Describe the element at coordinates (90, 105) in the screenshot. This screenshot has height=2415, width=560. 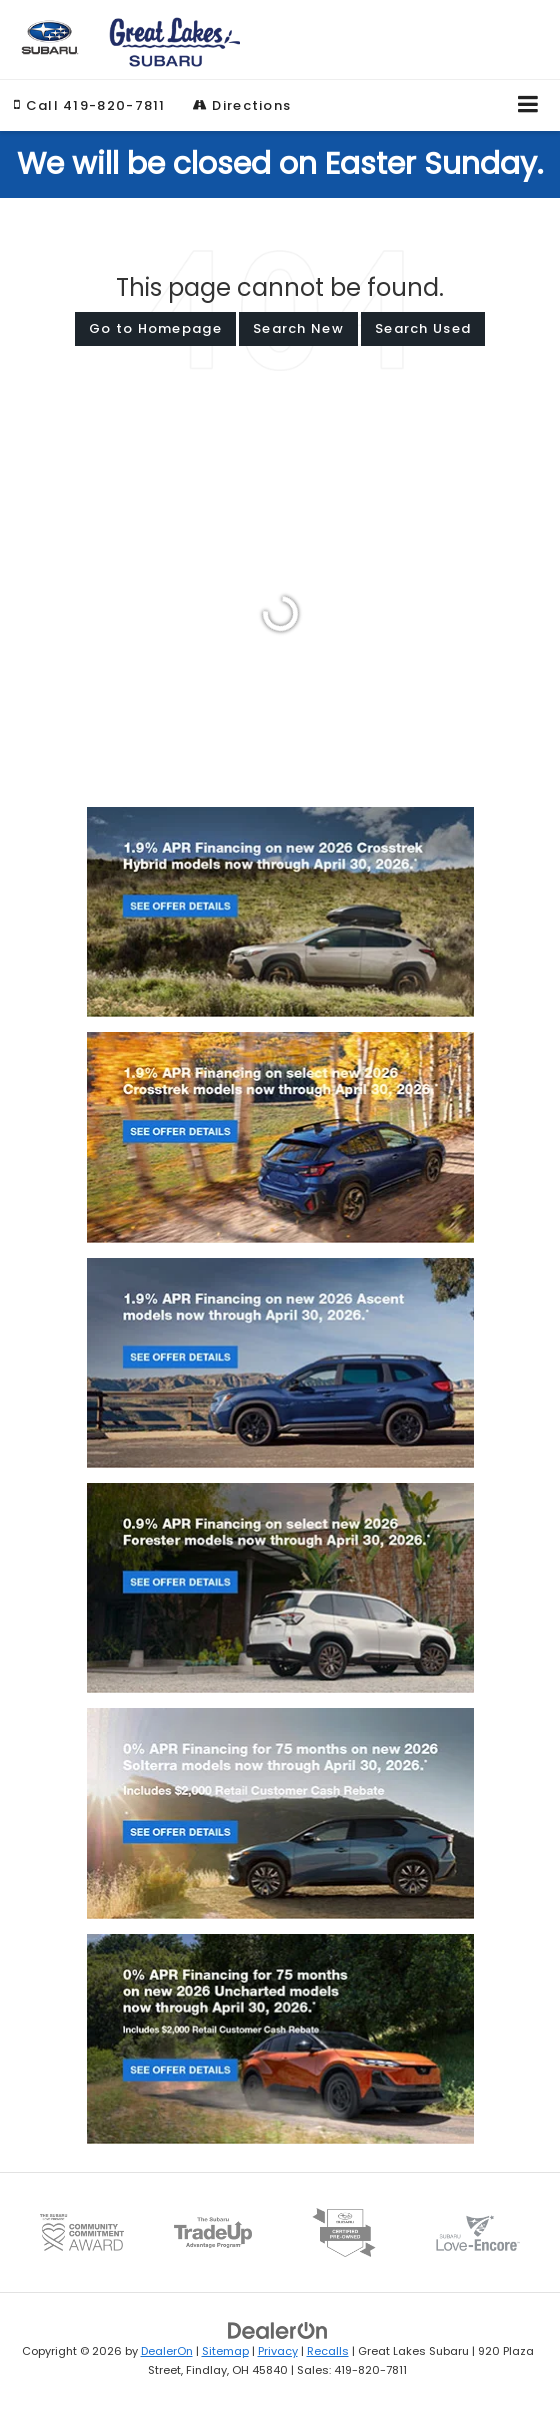
I see `[button]` at that location.